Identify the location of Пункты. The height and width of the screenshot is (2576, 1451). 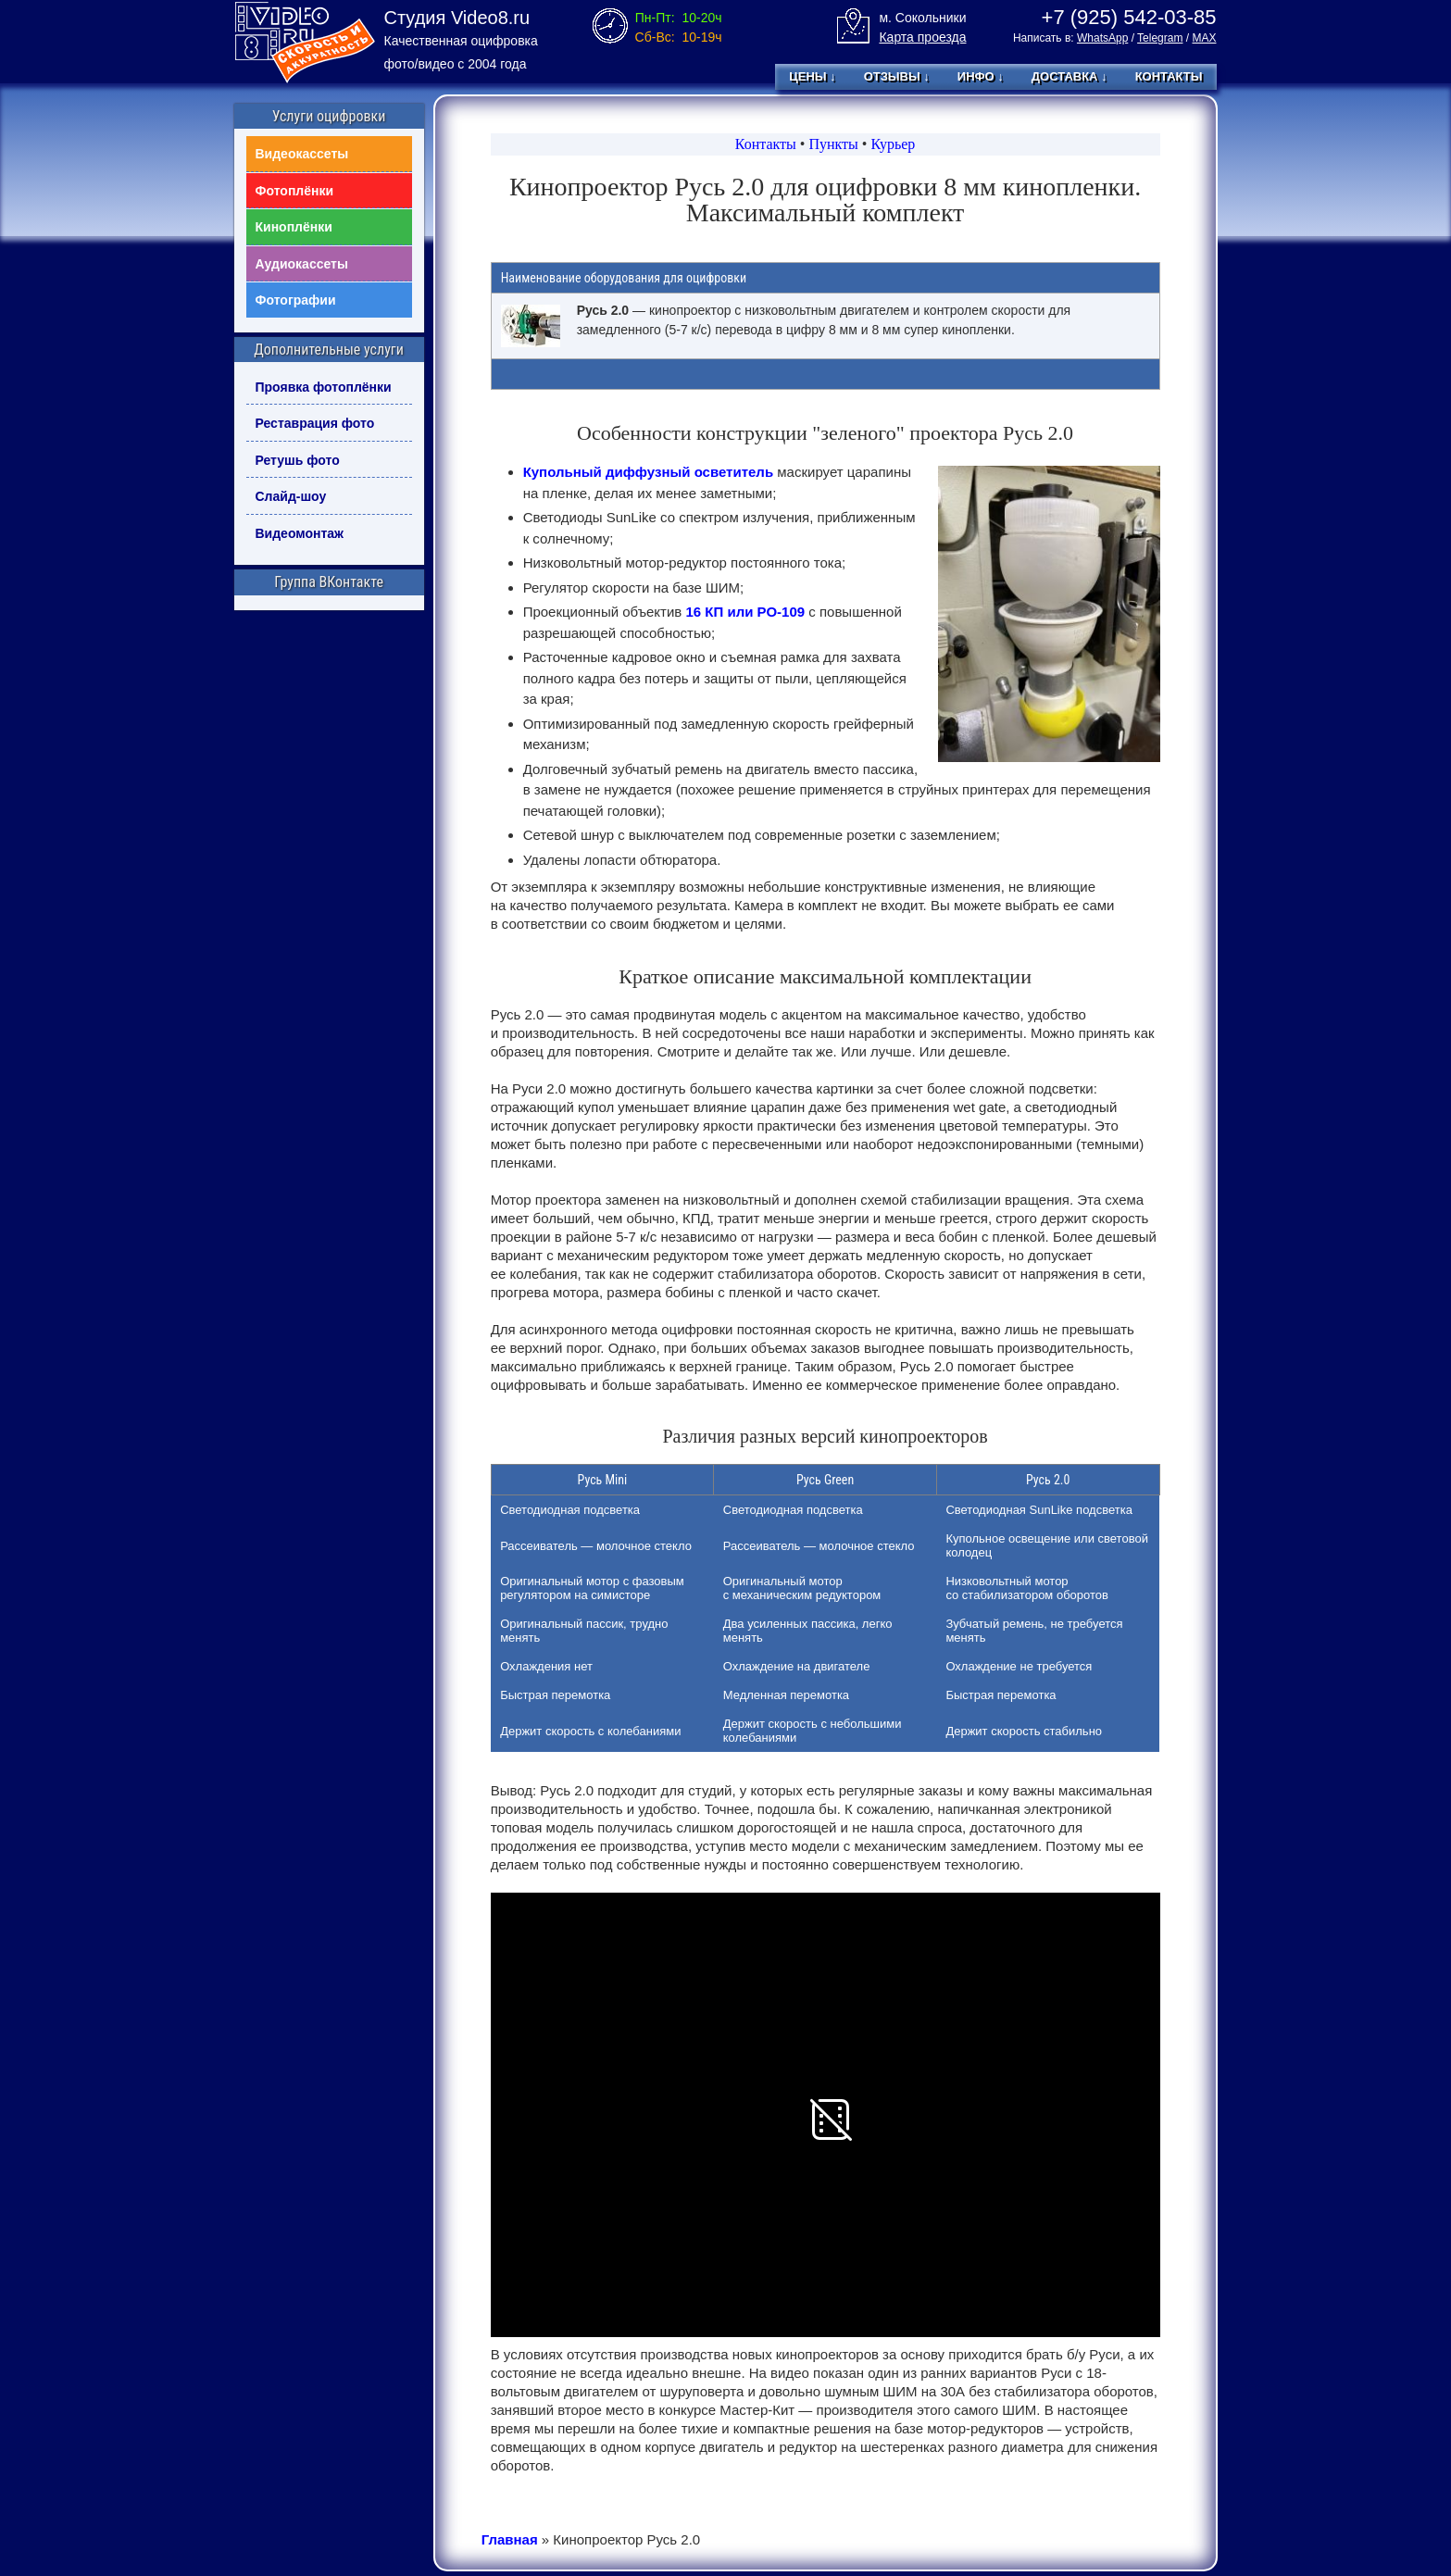
(832, 144).